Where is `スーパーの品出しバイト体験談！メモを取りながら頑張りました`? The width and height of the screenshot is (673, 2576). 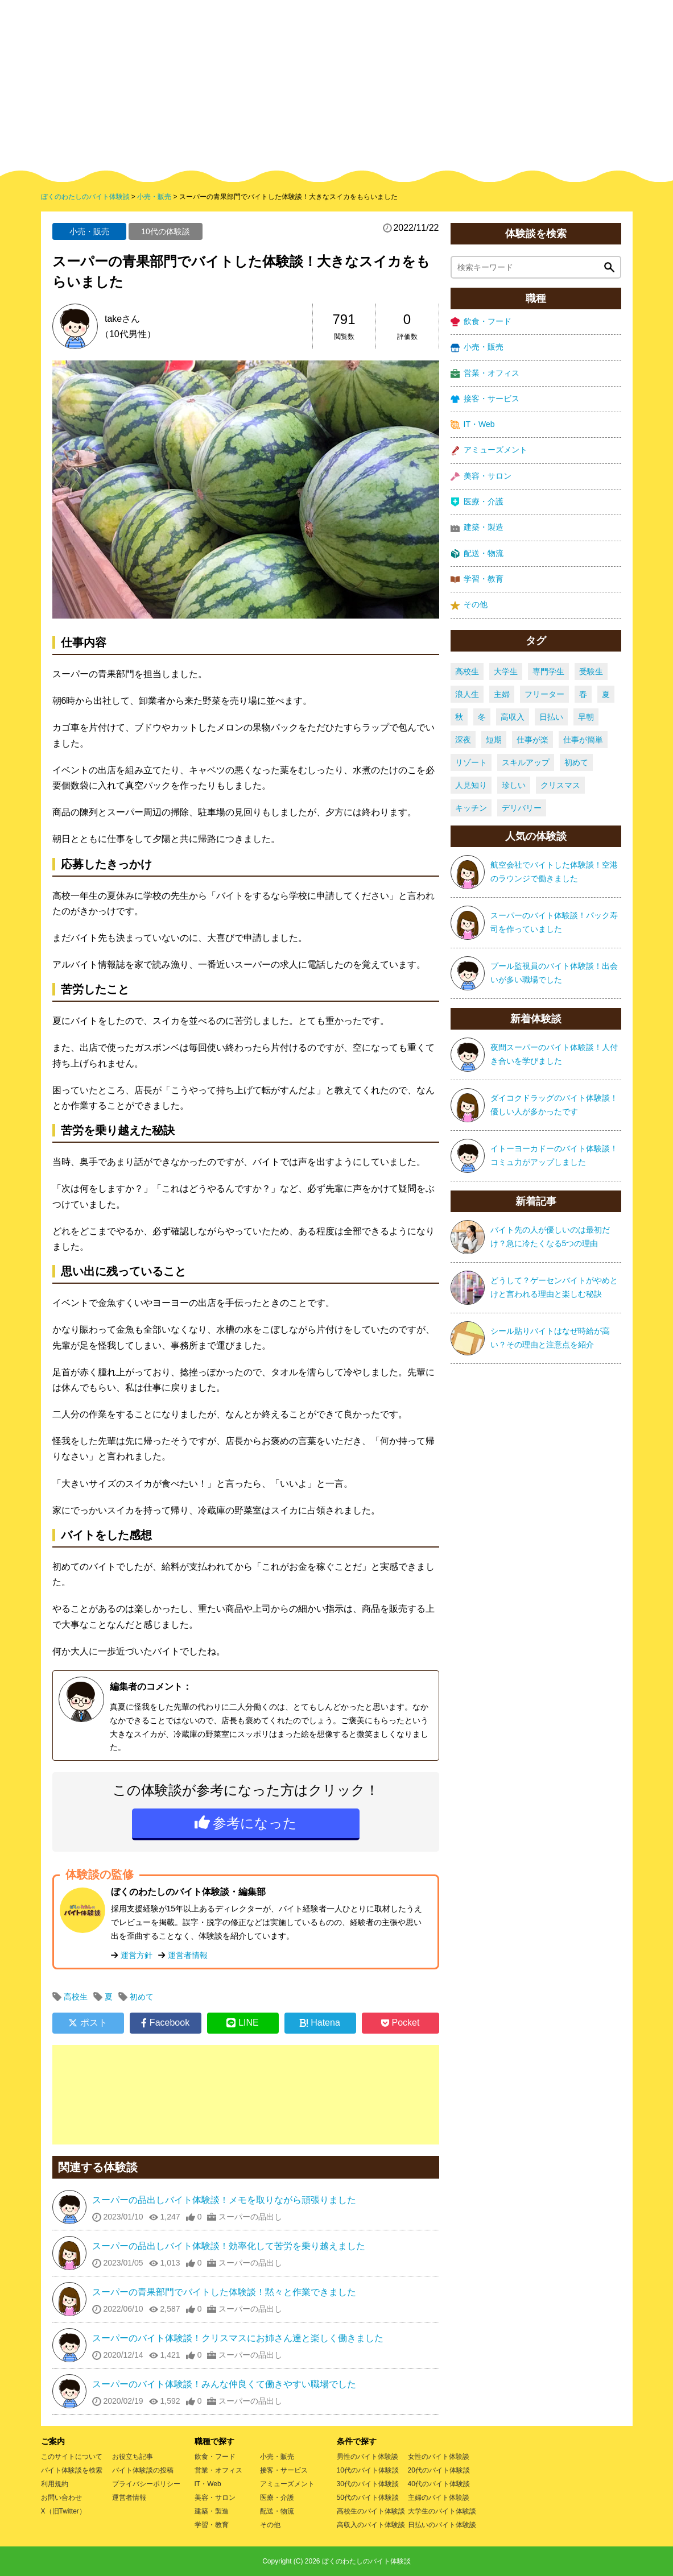 スーパーの品出しバイト体験談！メモを取りながら頑張りました is located at coordinates (224, 2200).